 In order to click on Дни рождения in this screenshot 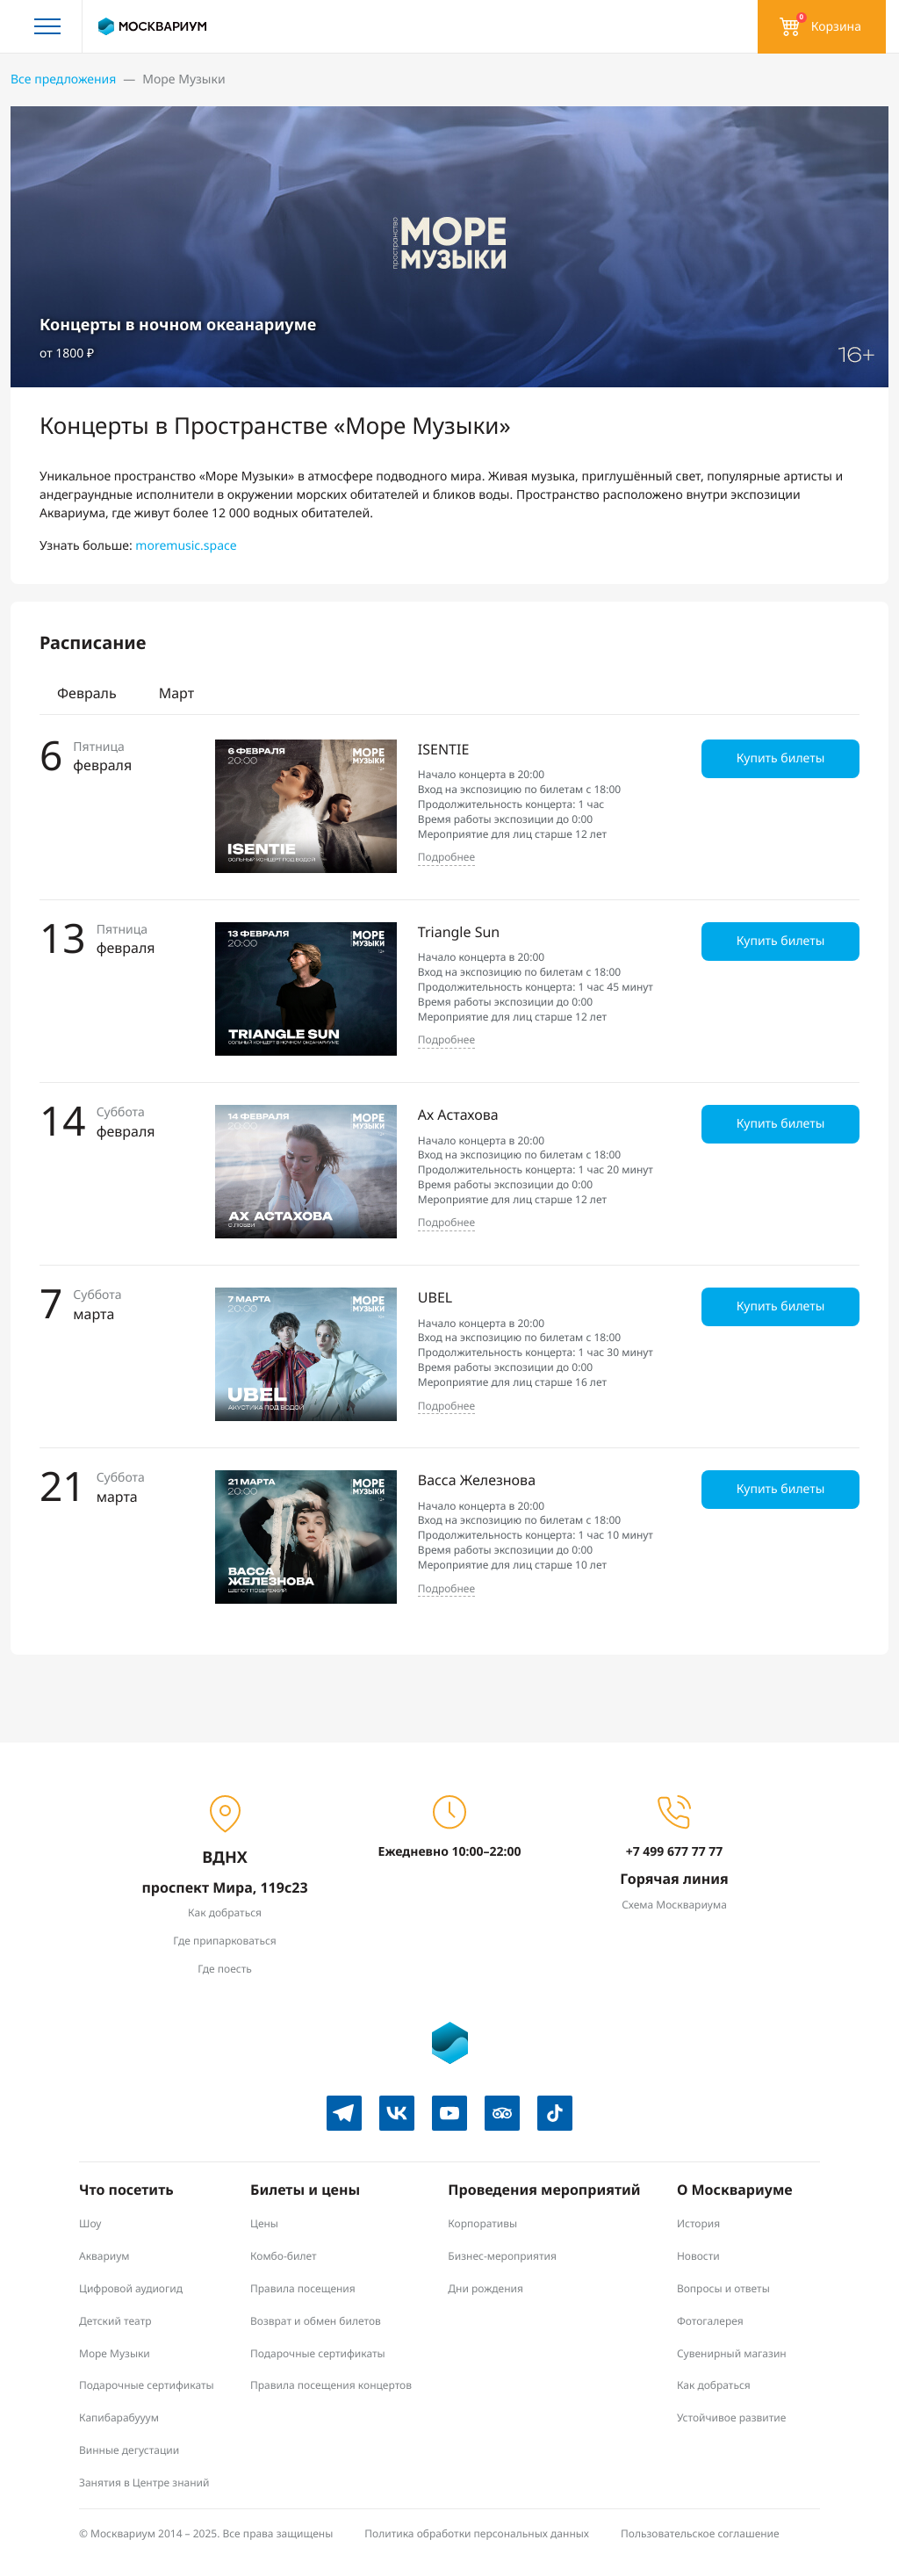, I will do `click(485, 2288)`.